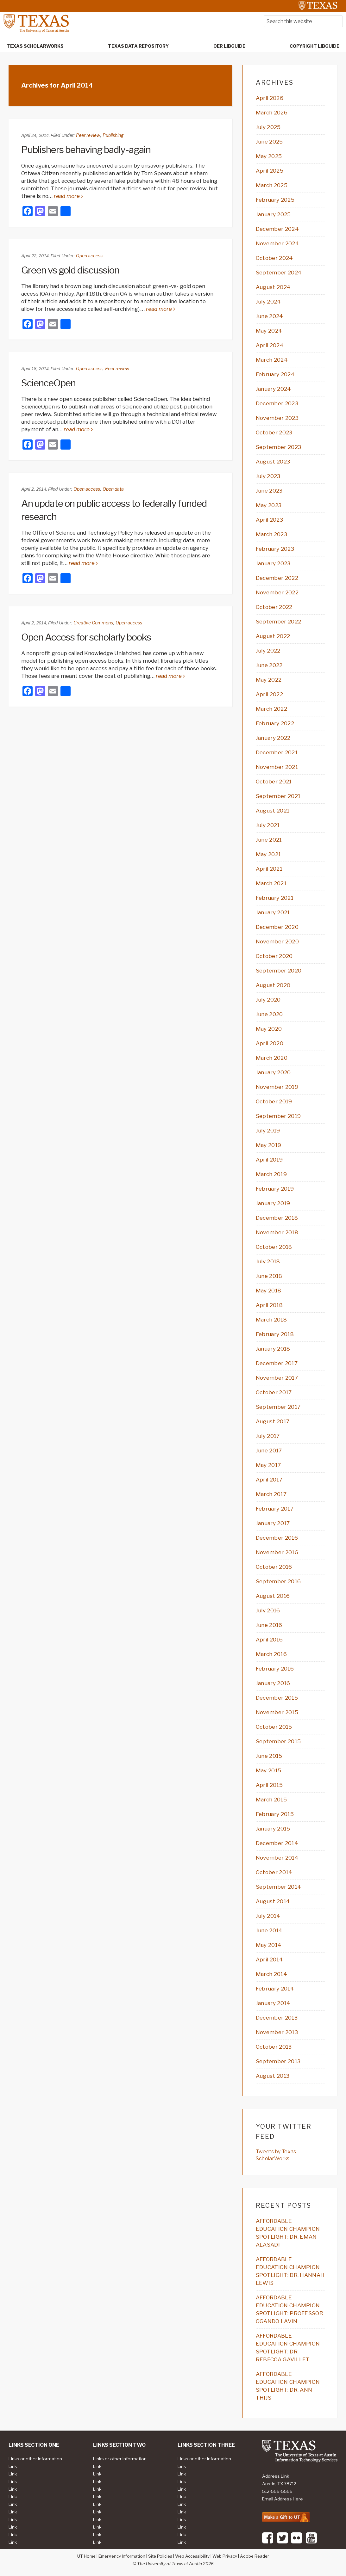  I want to click on January 2022, so click(273, 738).